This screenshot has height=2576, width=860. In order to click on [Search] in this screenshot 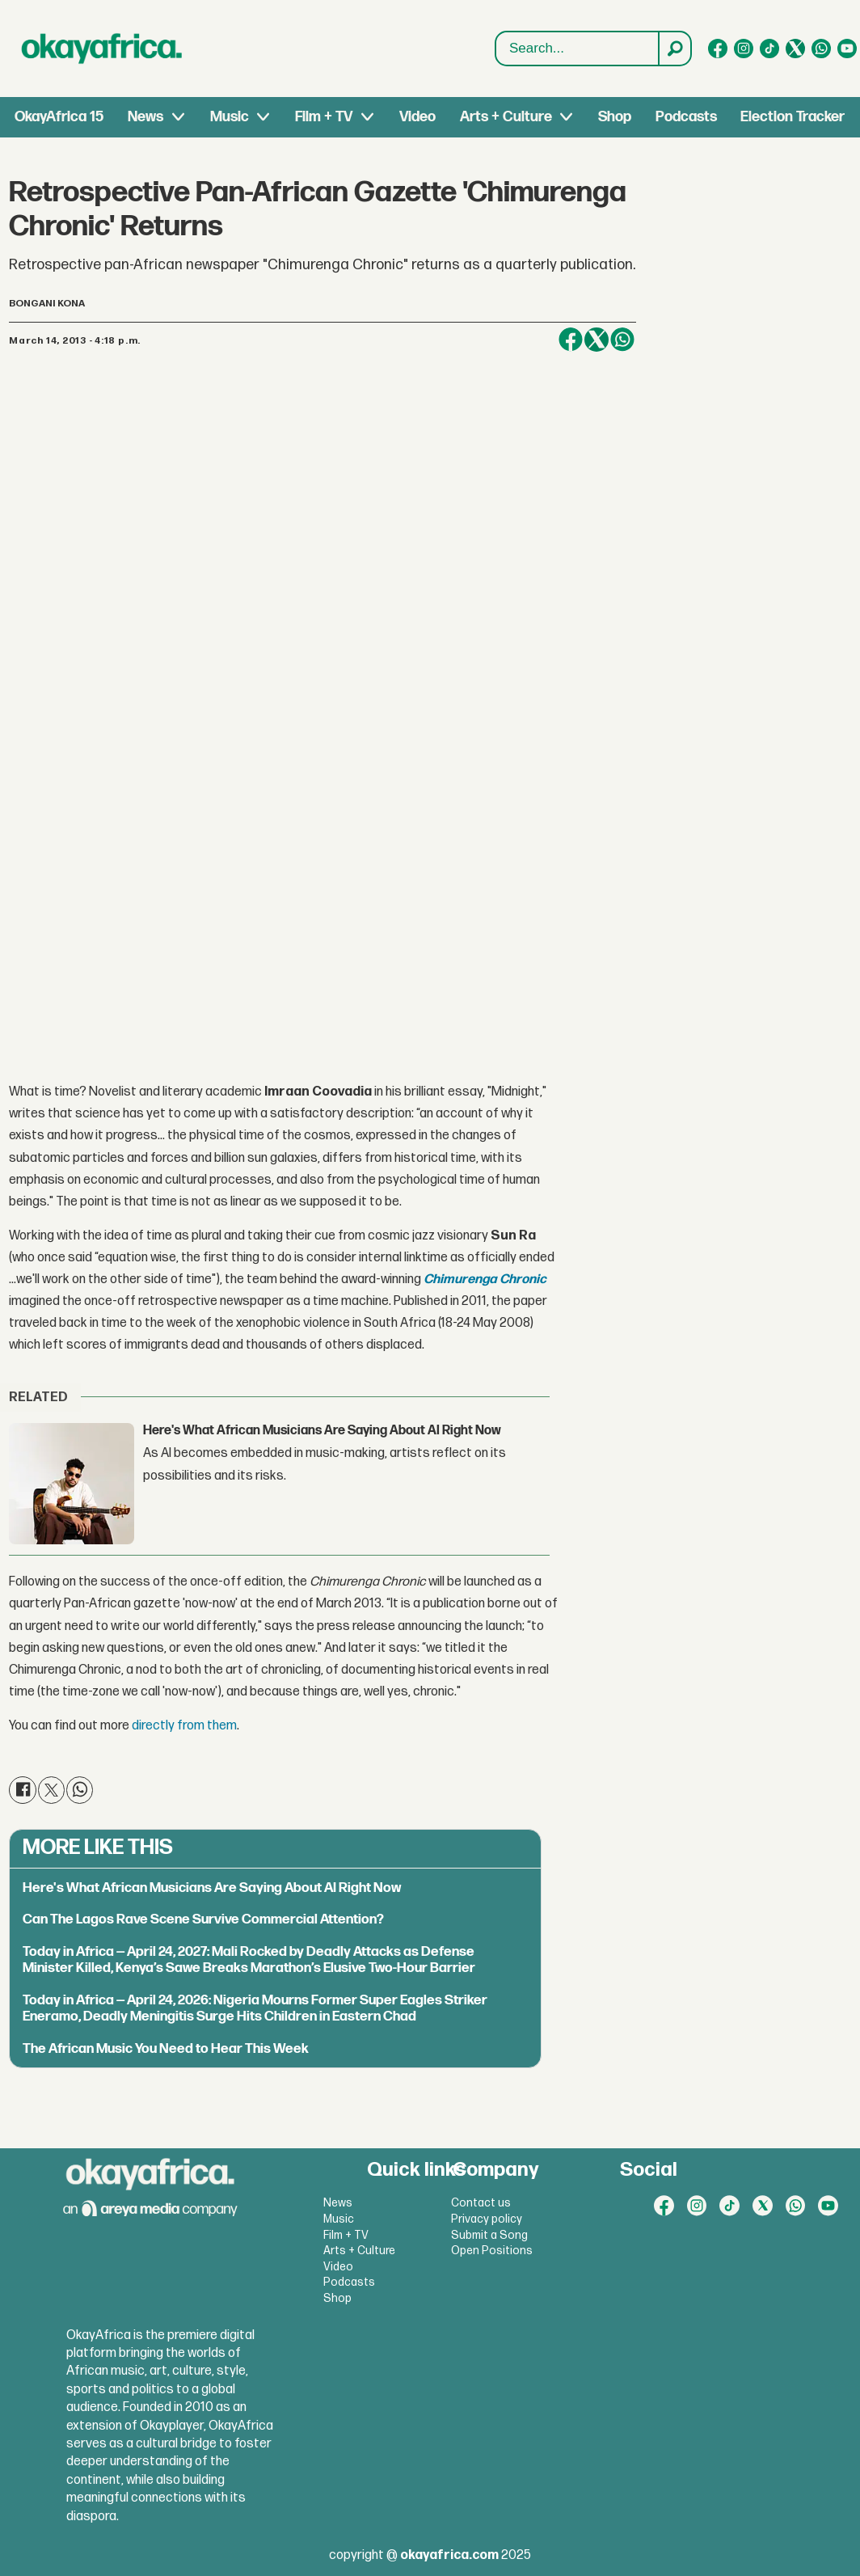, I will do `click(674, 48)`.